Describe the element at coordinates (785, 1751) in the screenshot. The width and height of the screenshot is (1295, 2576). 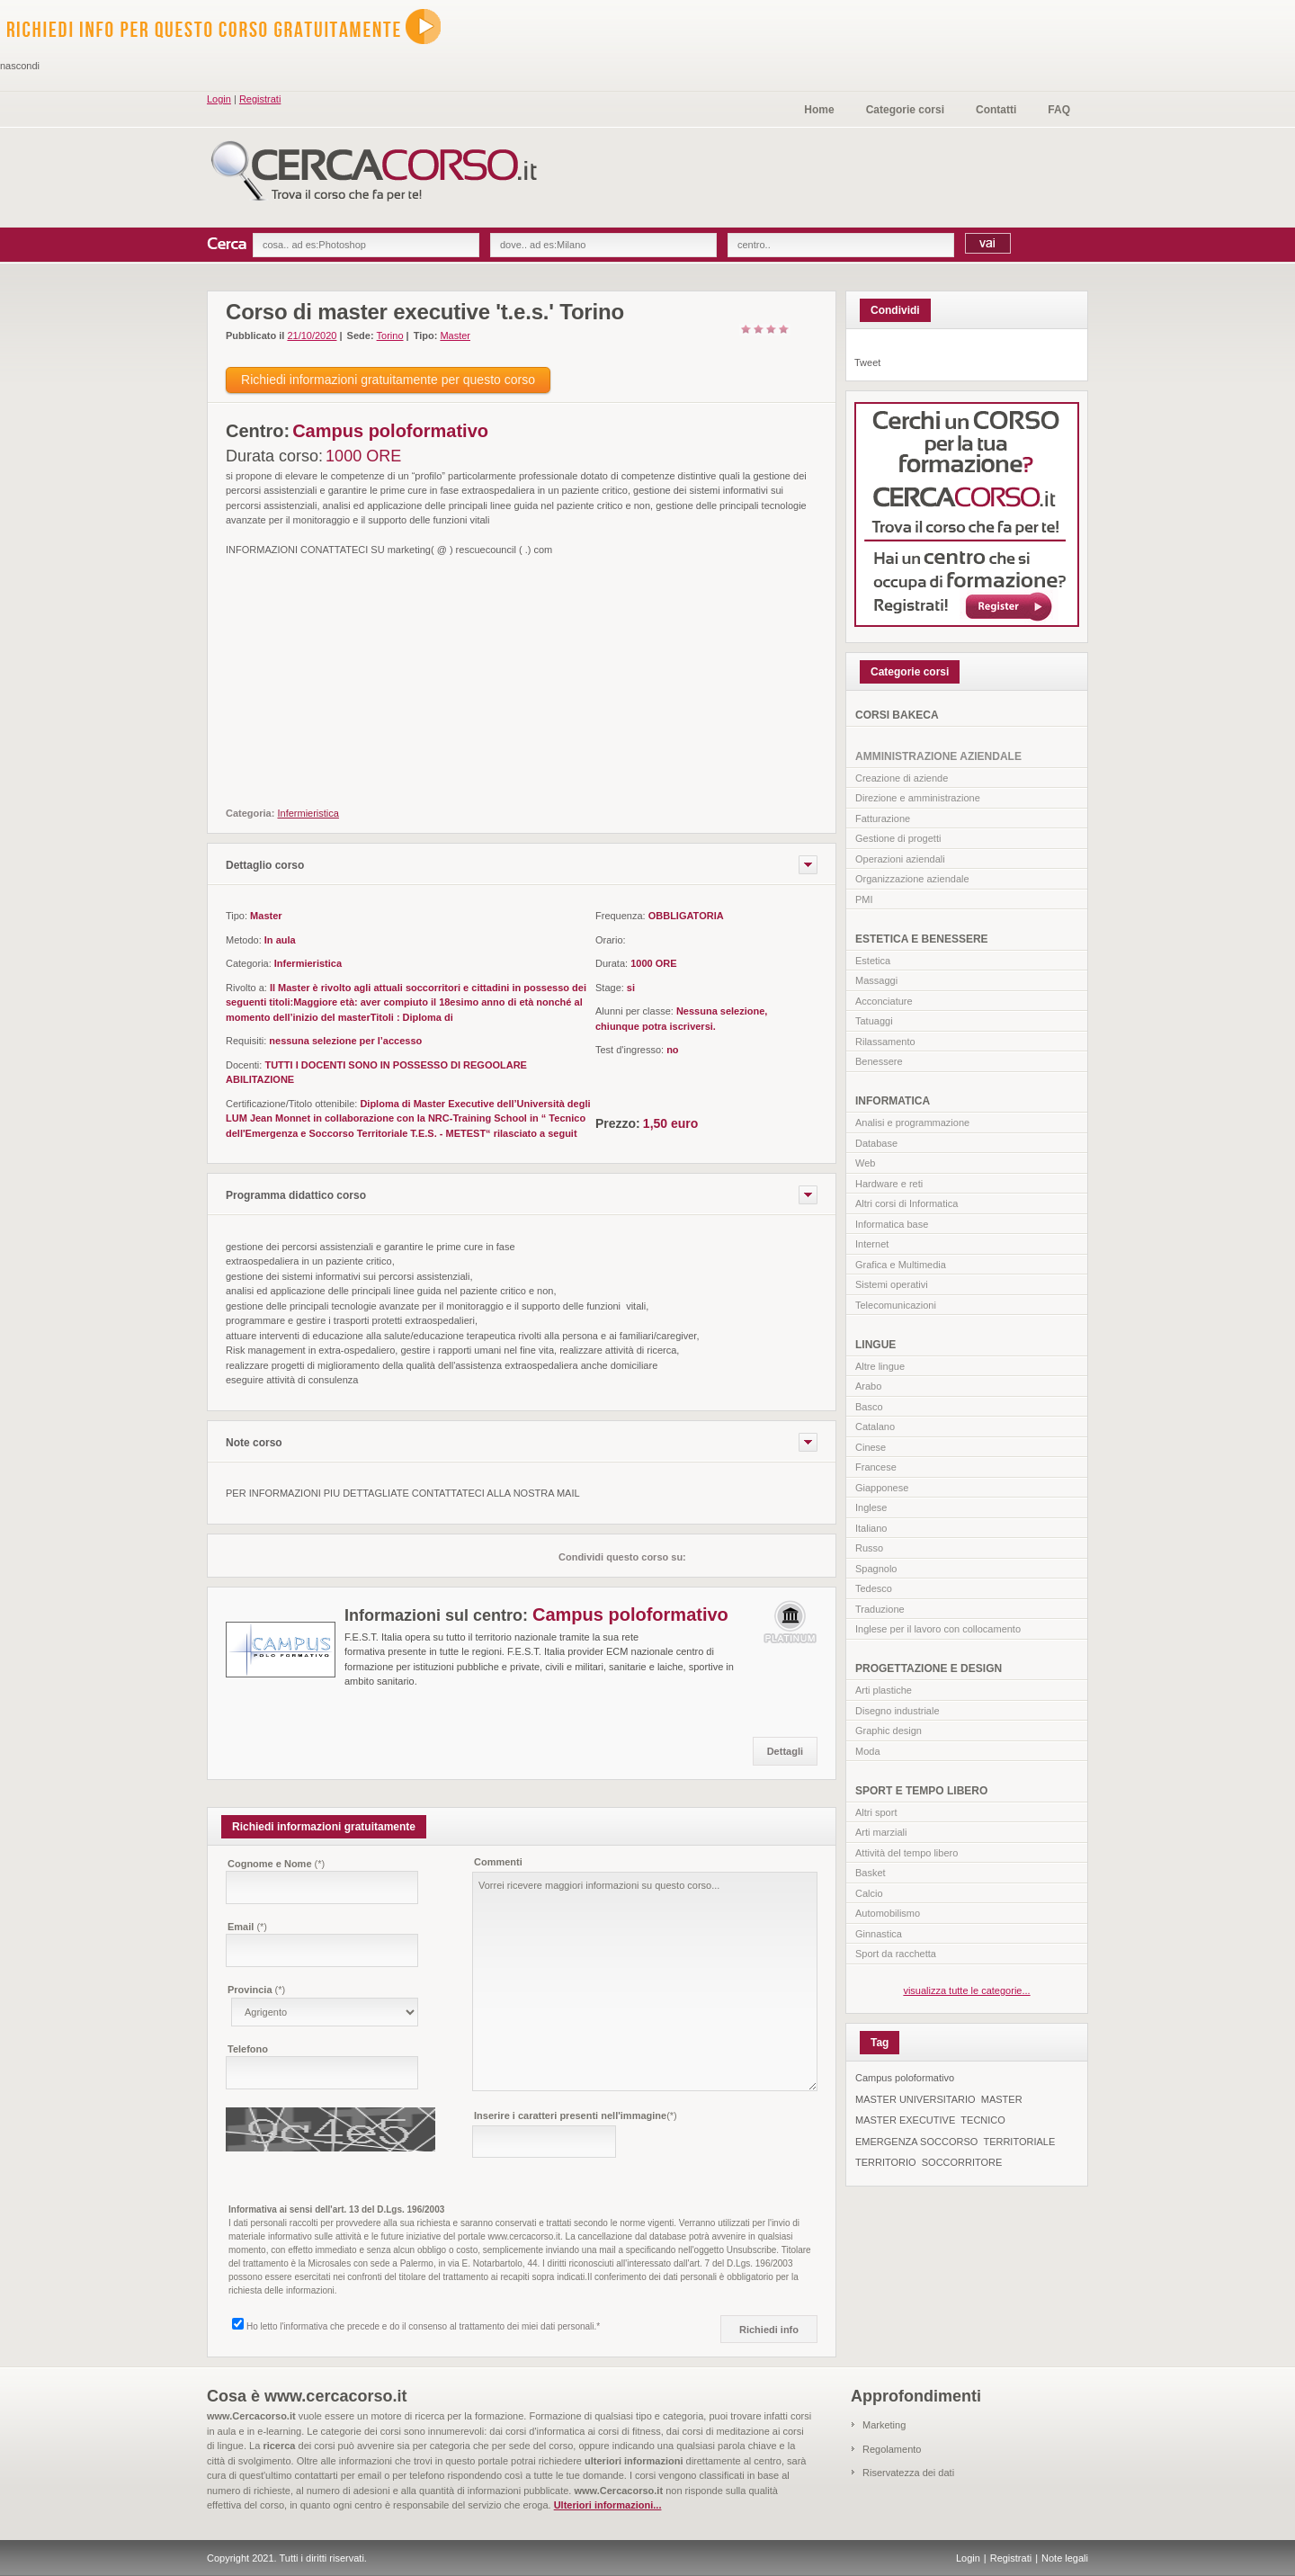
I see `Dettagli` at that location.